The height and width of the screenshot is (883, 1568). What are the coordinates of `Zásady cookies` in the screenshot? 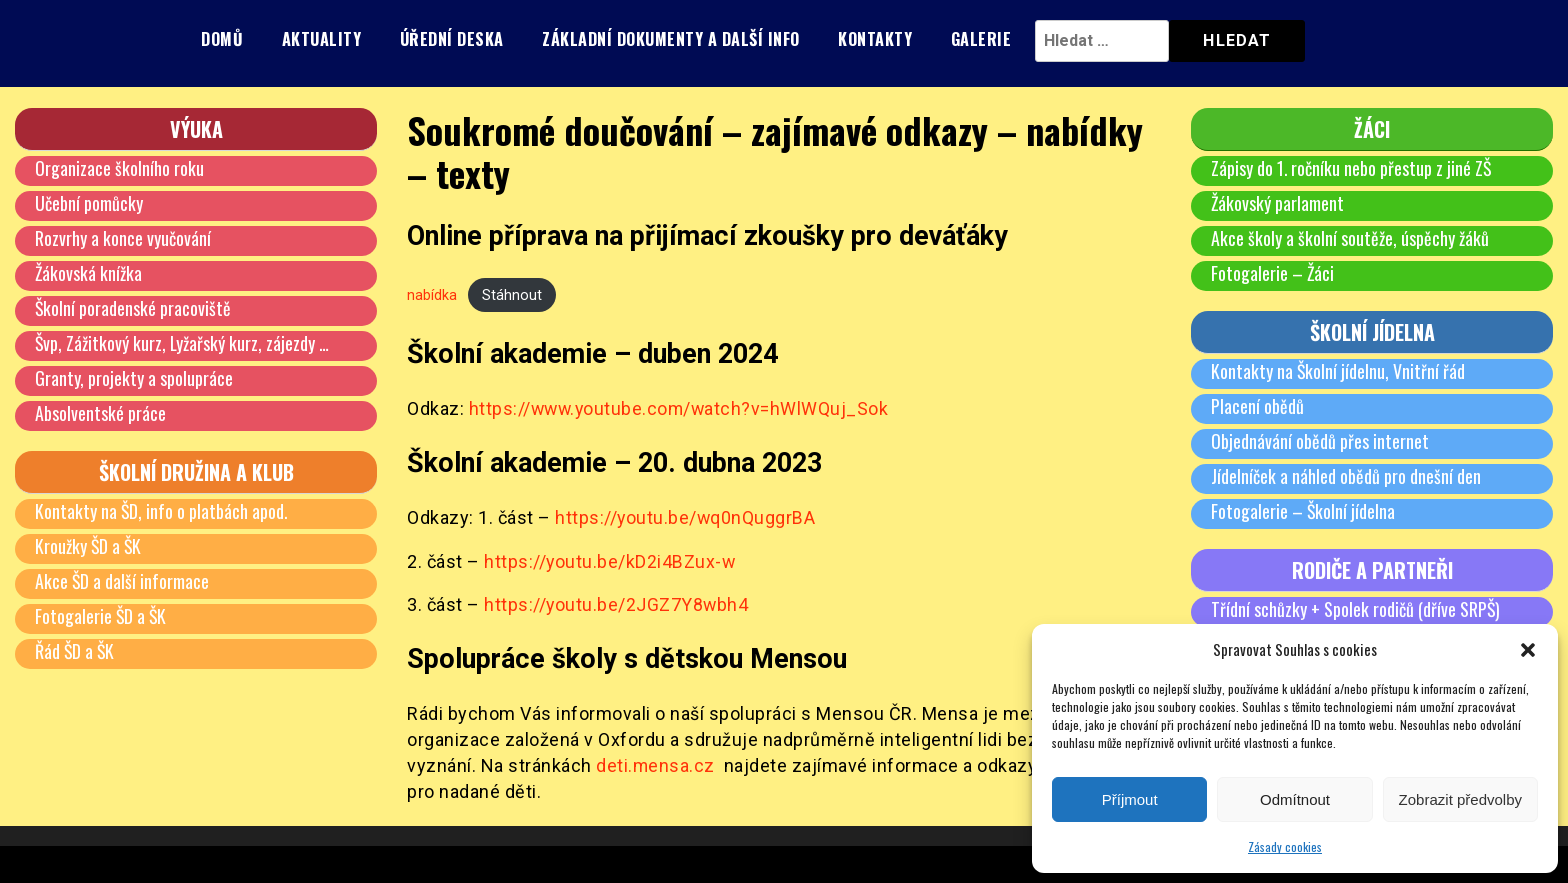 It's located at (1285, 846).